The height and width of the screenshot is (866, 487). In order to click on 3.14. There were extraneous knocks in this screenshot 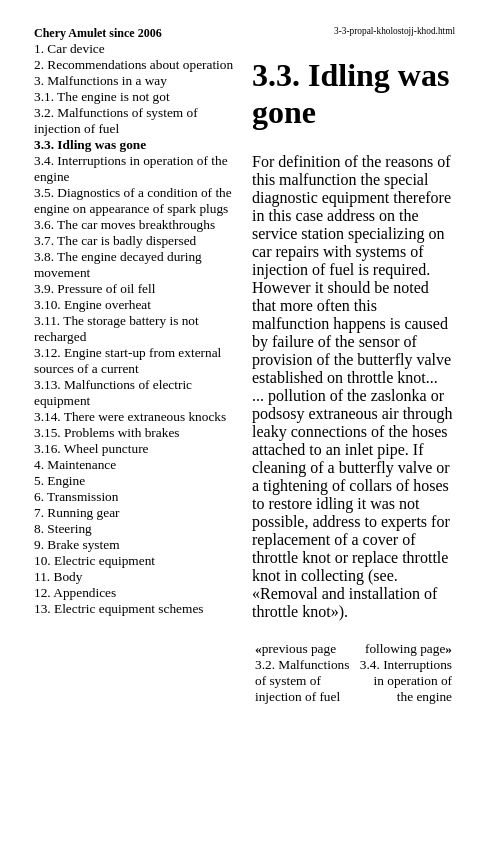, I will do `click(130, 416)`.